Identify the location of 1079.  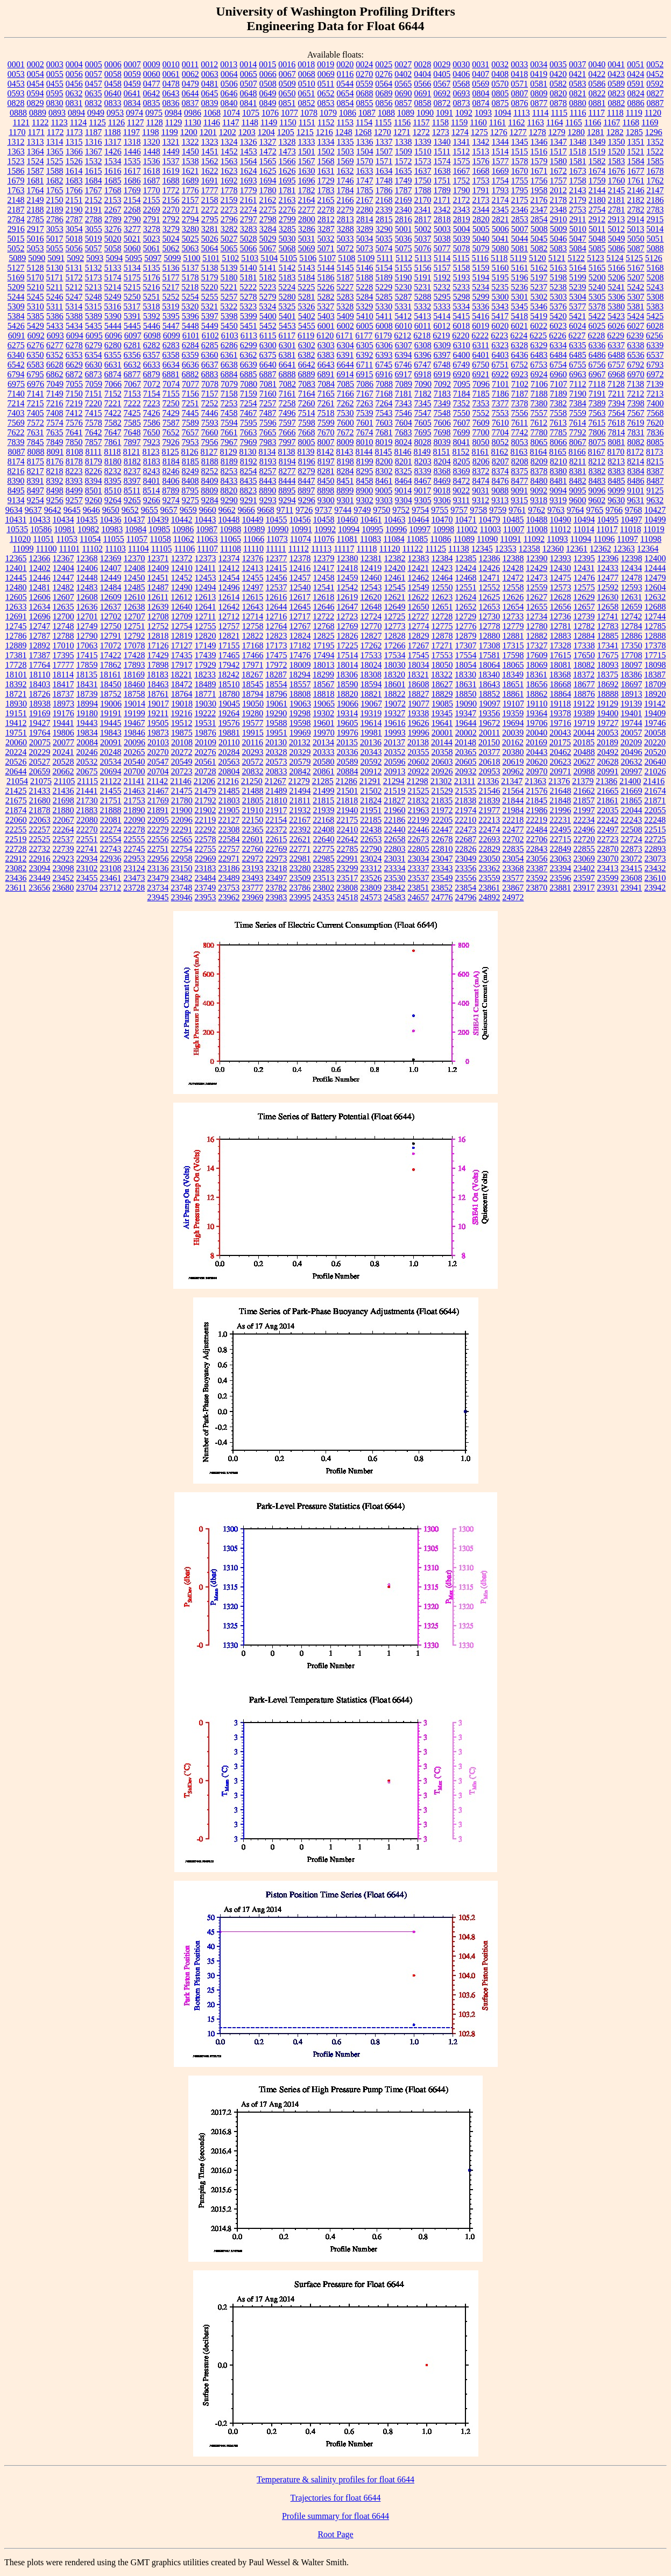
(328, 112).